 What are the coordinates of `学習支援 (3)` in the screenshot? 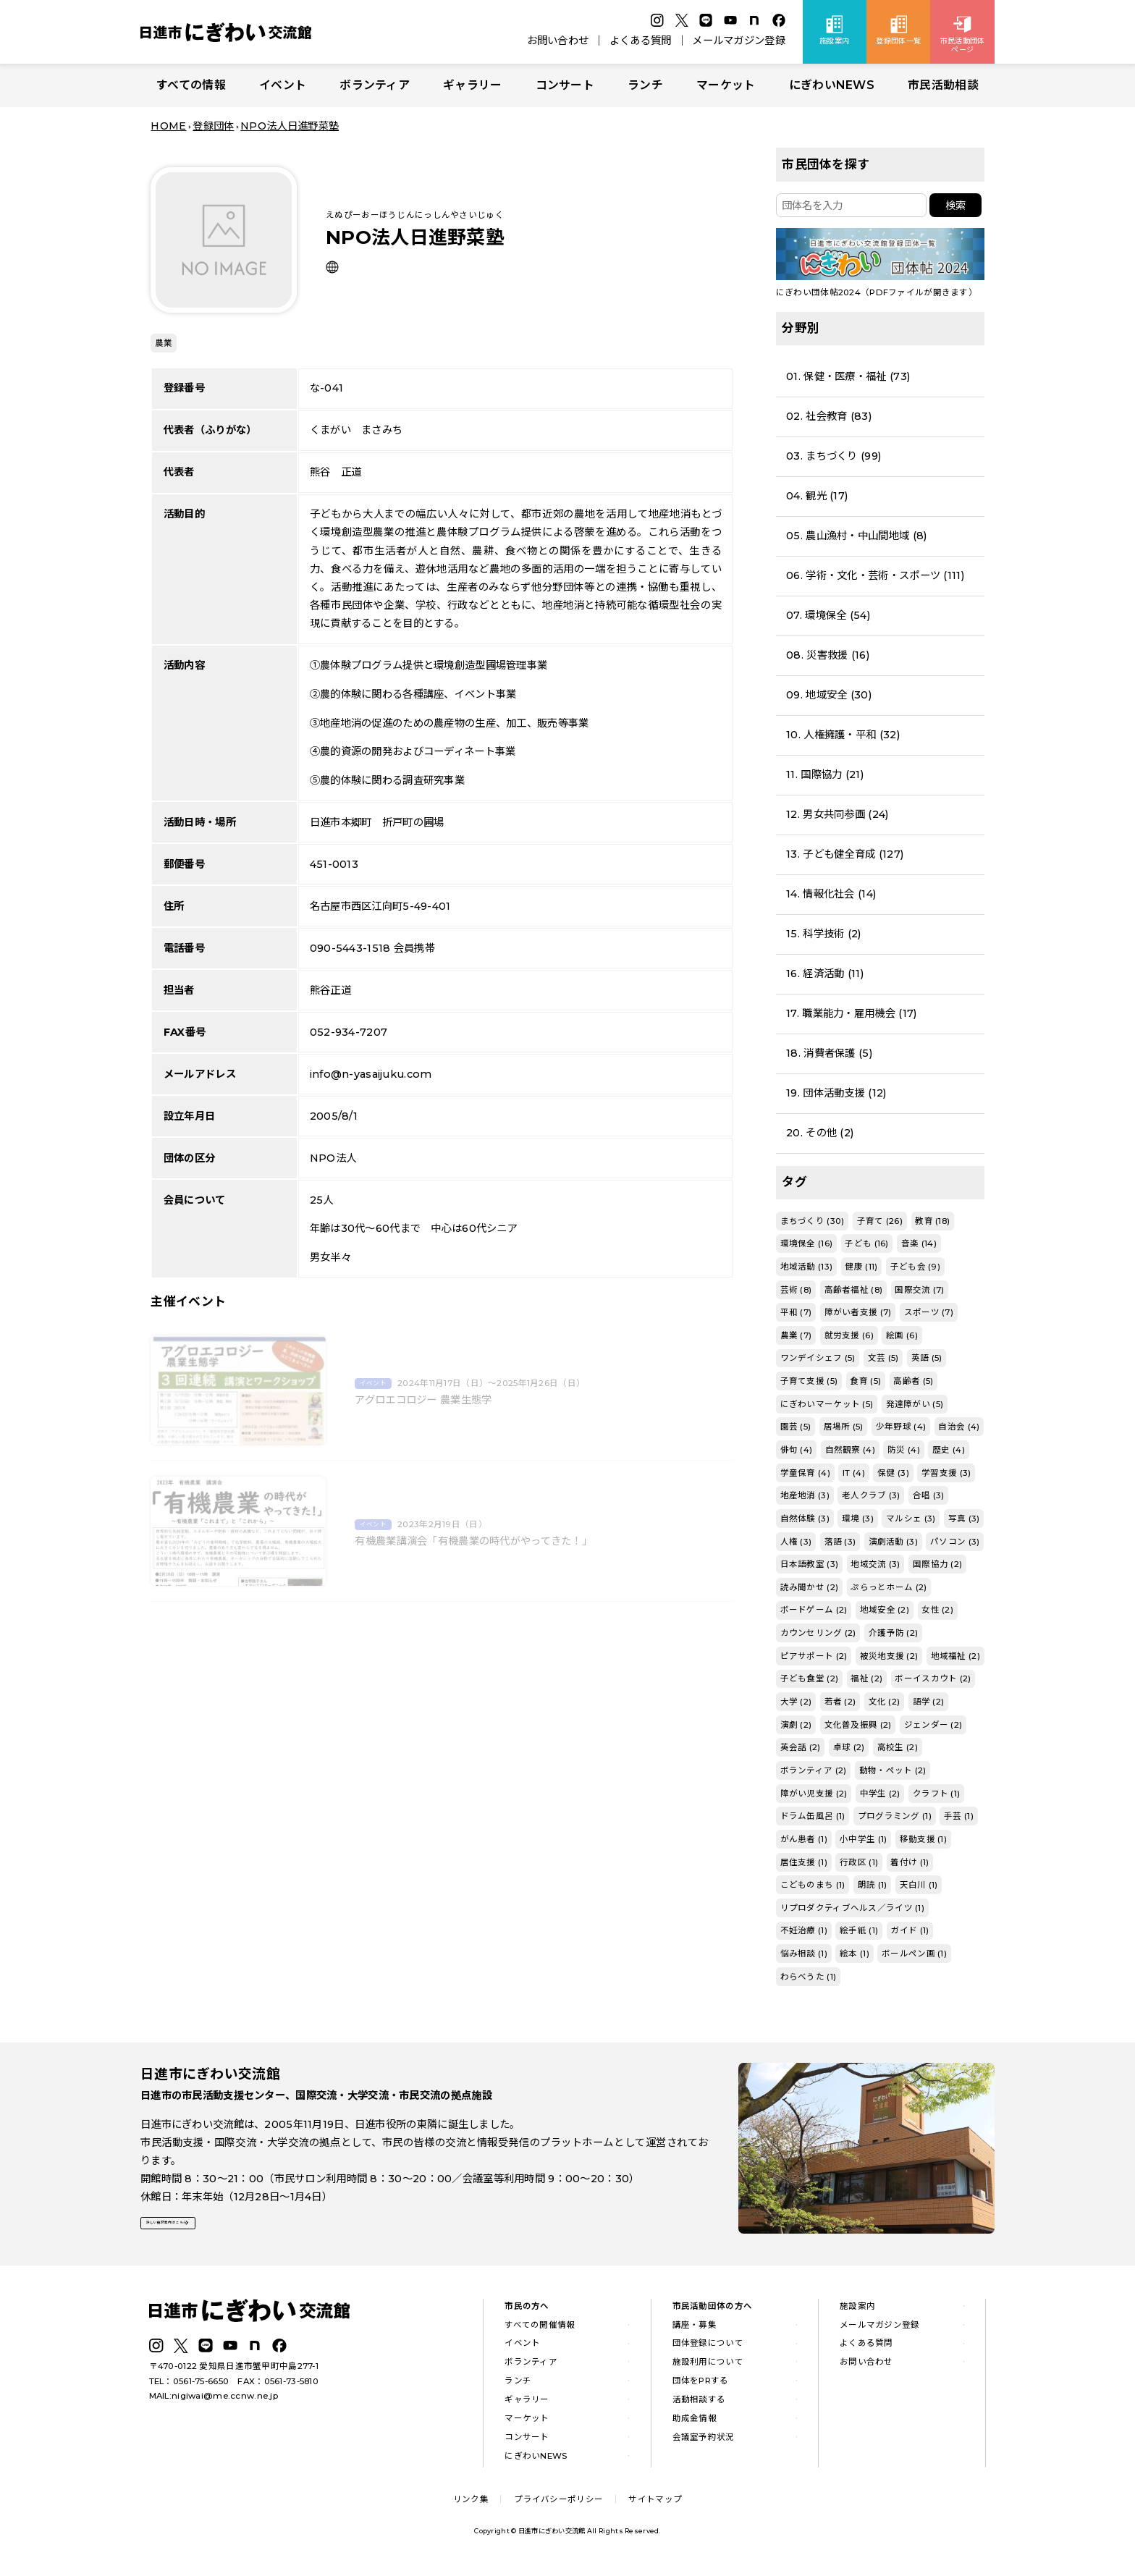 It's located at (946, 1473).